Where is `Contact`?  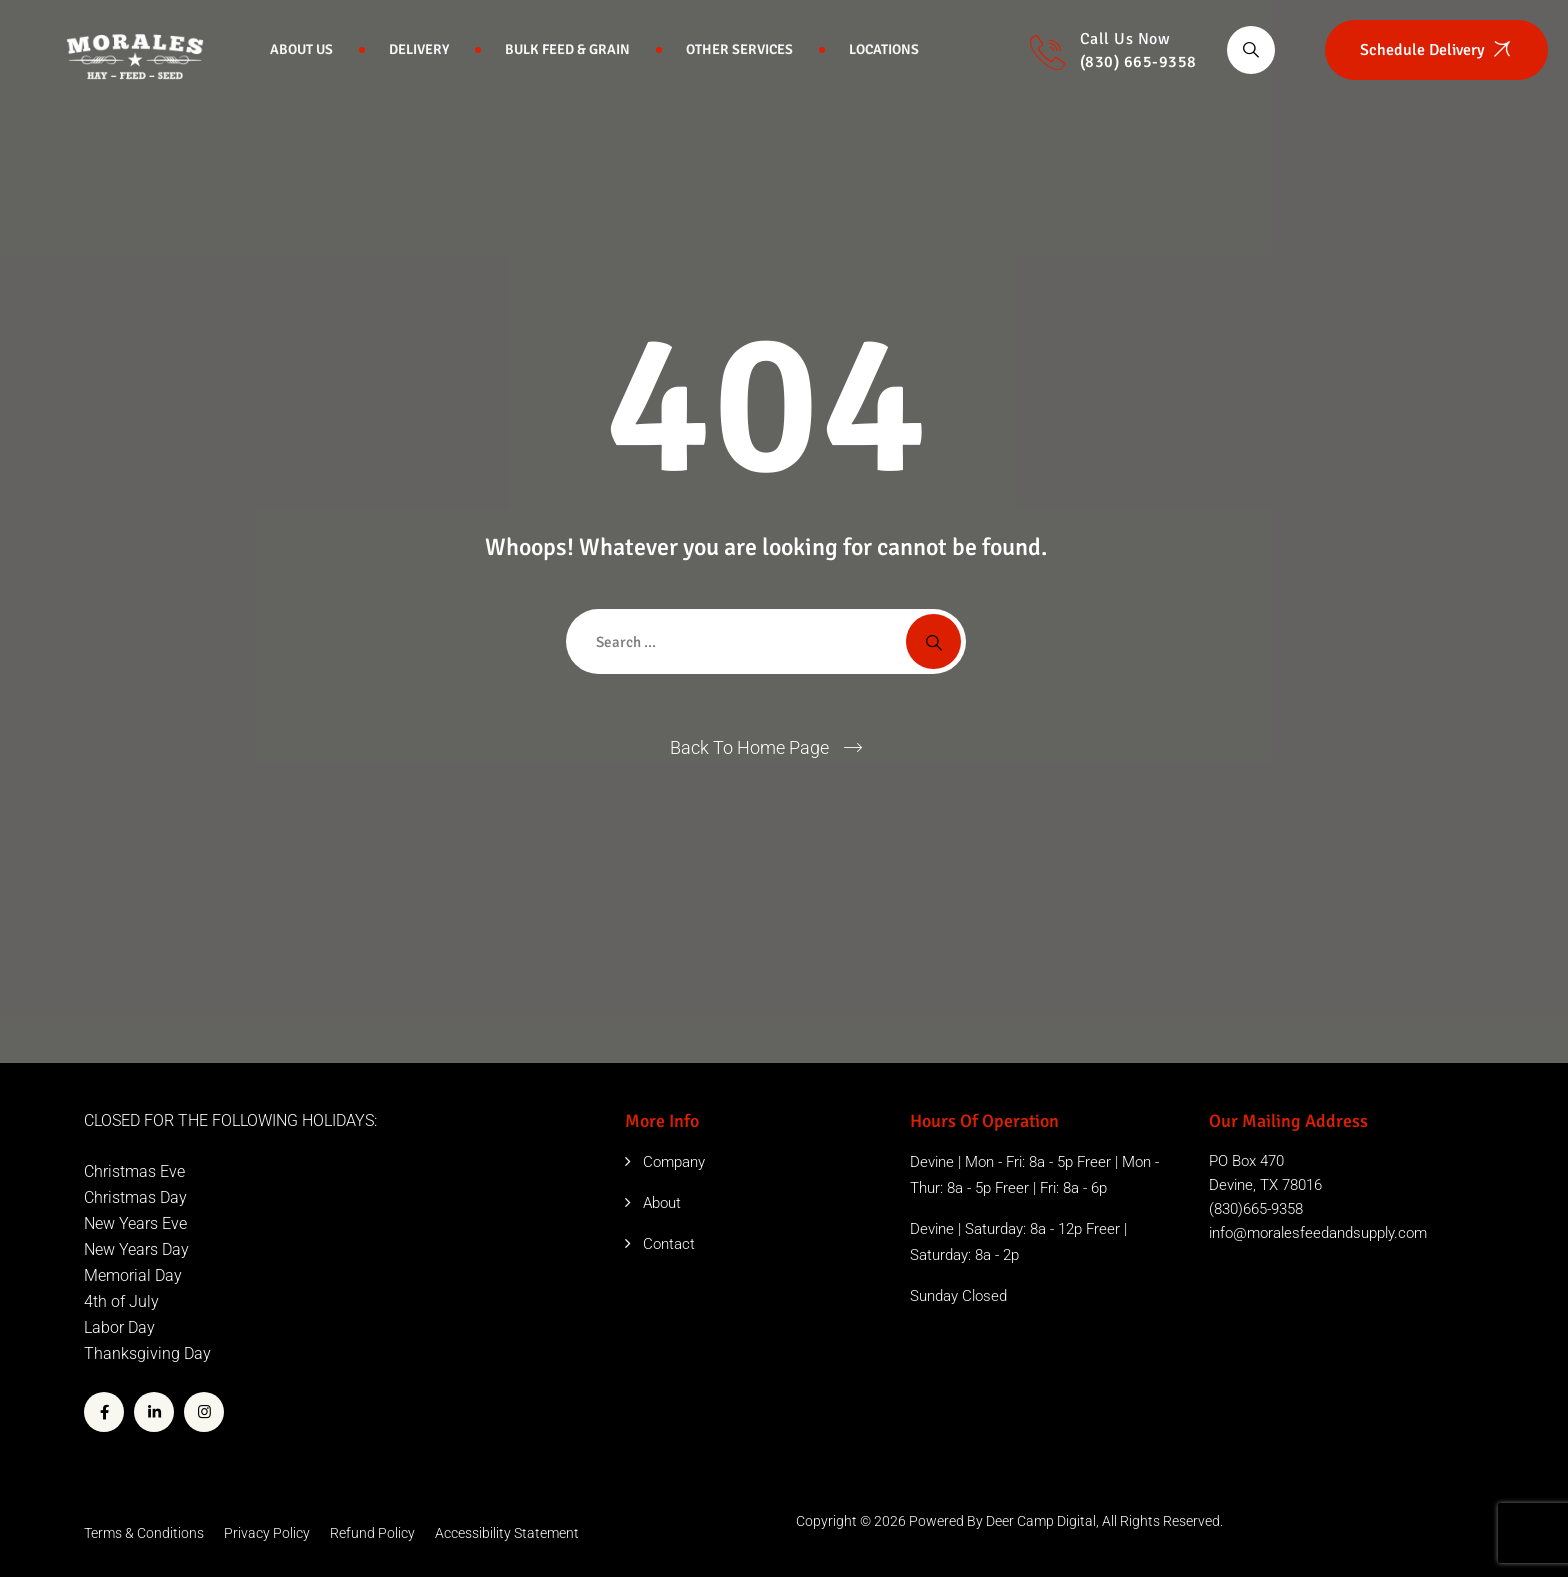 Contact is located at coordinates (669, 1244).